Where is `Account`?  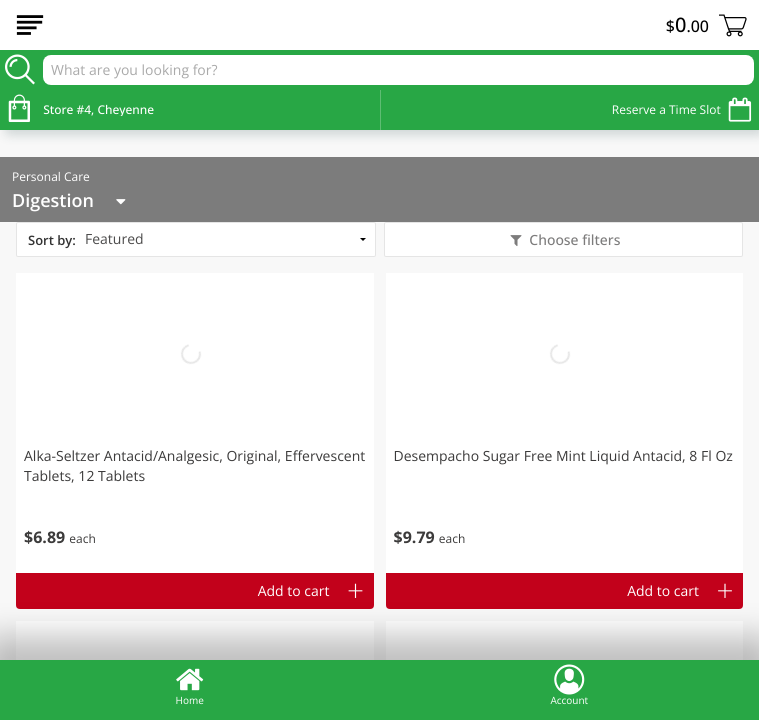 Account is located at coordinates (569, 685).